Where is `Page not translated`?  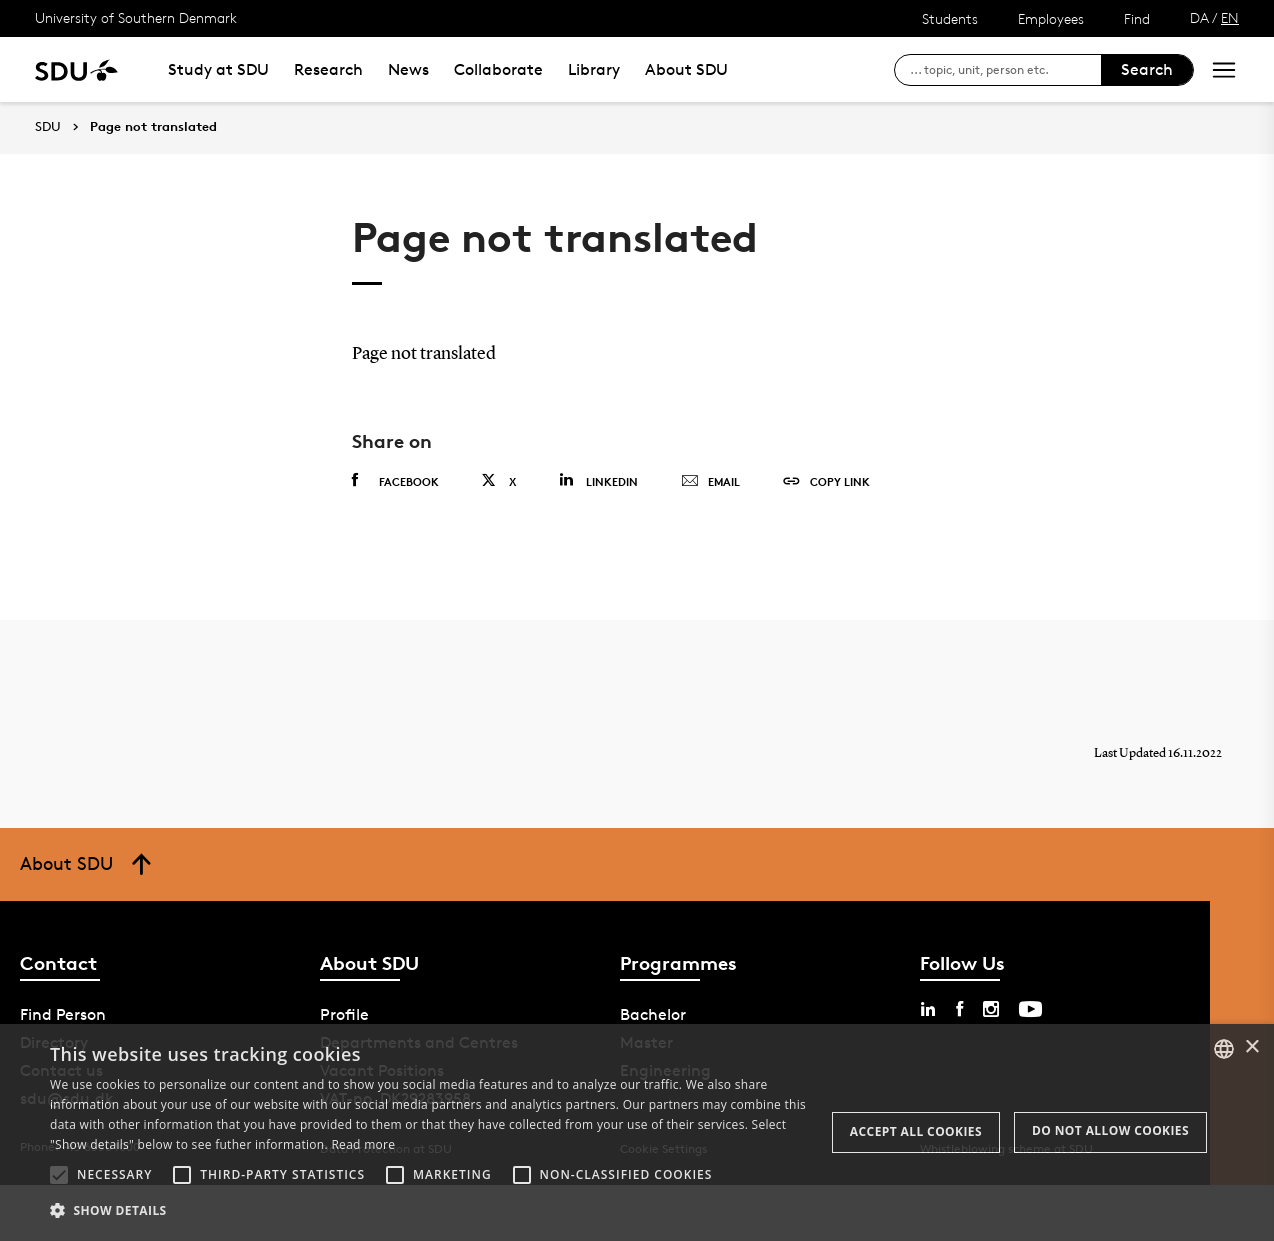
Page not translated is located at coordinates (153, 127).